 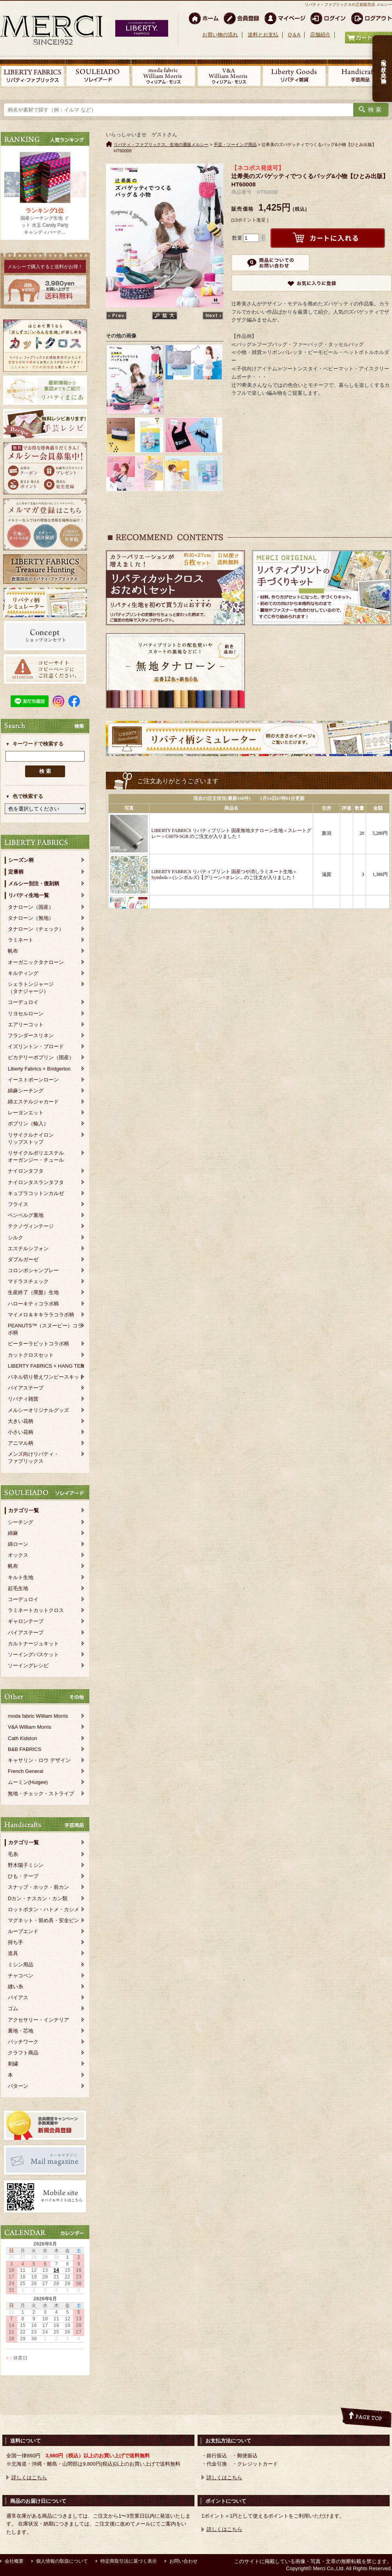 I want to click on スナップ・ホック・前カン, so click(x=38, y=1887).